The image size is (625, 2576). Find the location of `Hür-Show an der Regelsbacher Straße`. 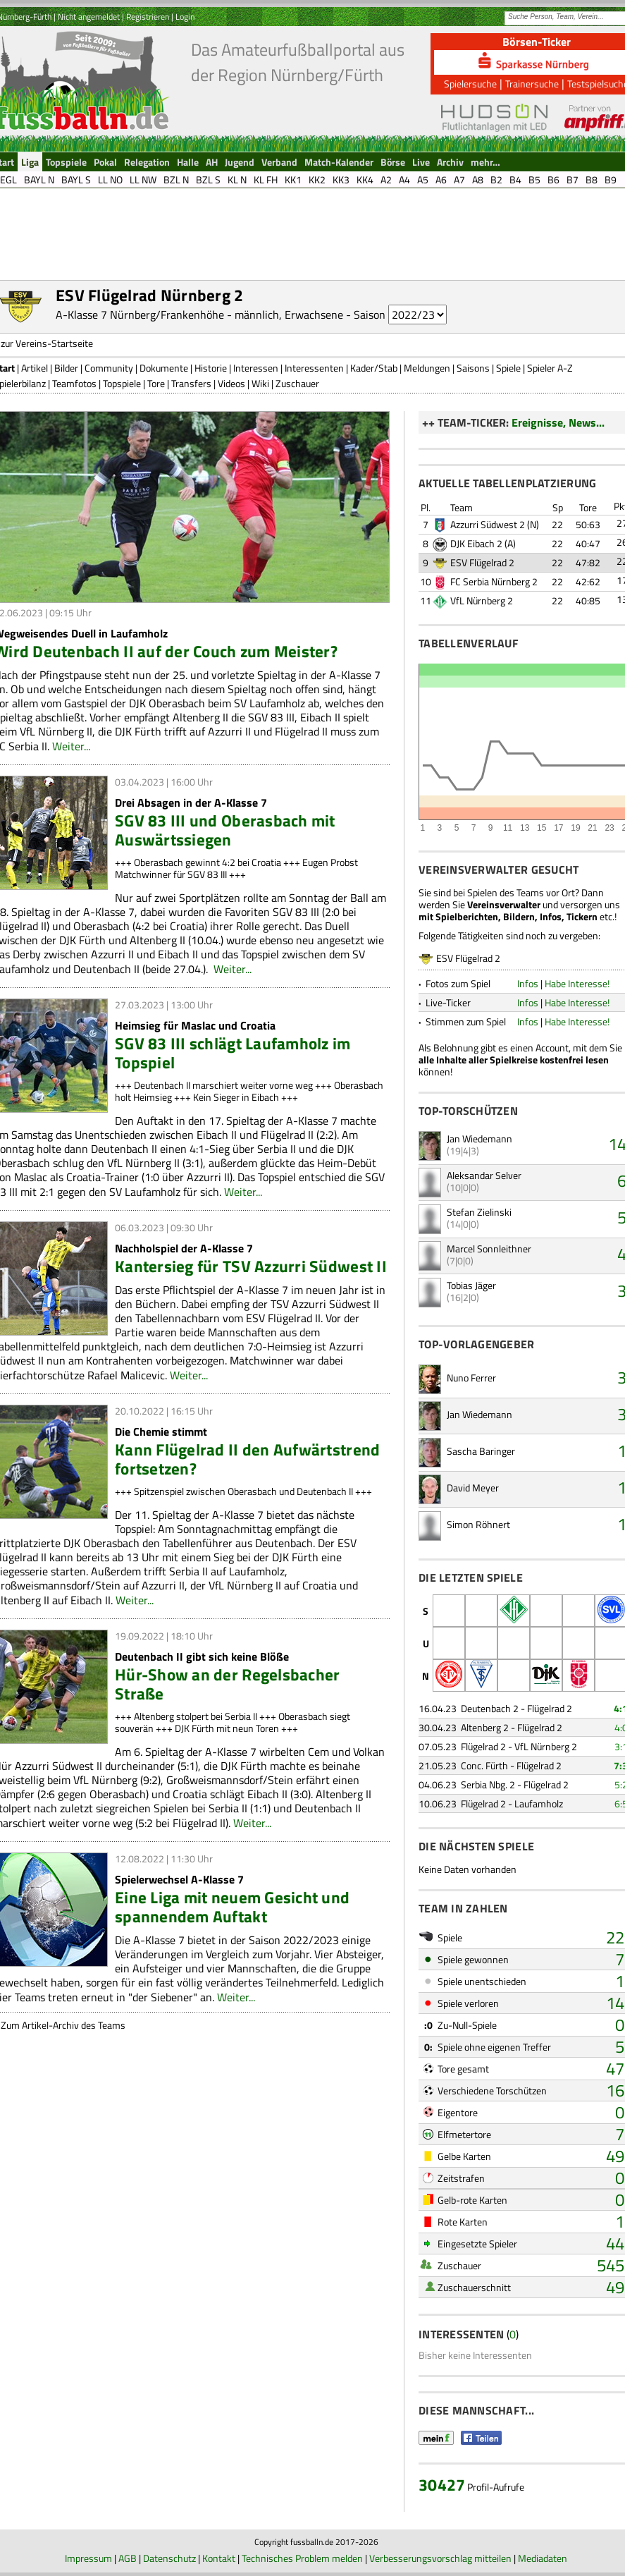

Hür-Show an der Regelsbacher Straße is located at coordinates (227, 1684).